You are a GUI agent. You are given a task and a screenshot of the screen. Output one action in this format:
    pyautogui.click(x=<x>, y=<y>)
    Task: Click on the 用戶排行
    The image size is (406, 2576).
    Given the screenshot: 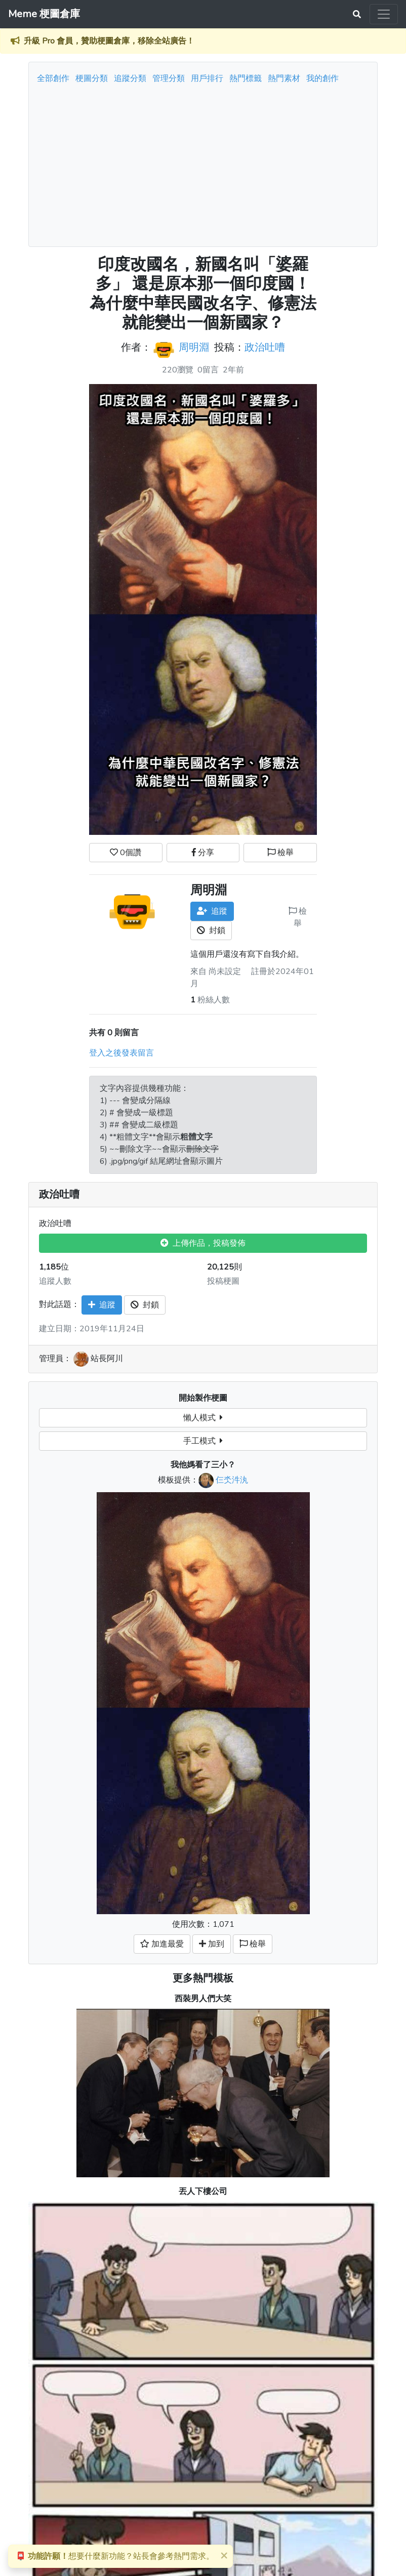 What is the action you would take?
    pyautogui.click(x=207, y=78)
    